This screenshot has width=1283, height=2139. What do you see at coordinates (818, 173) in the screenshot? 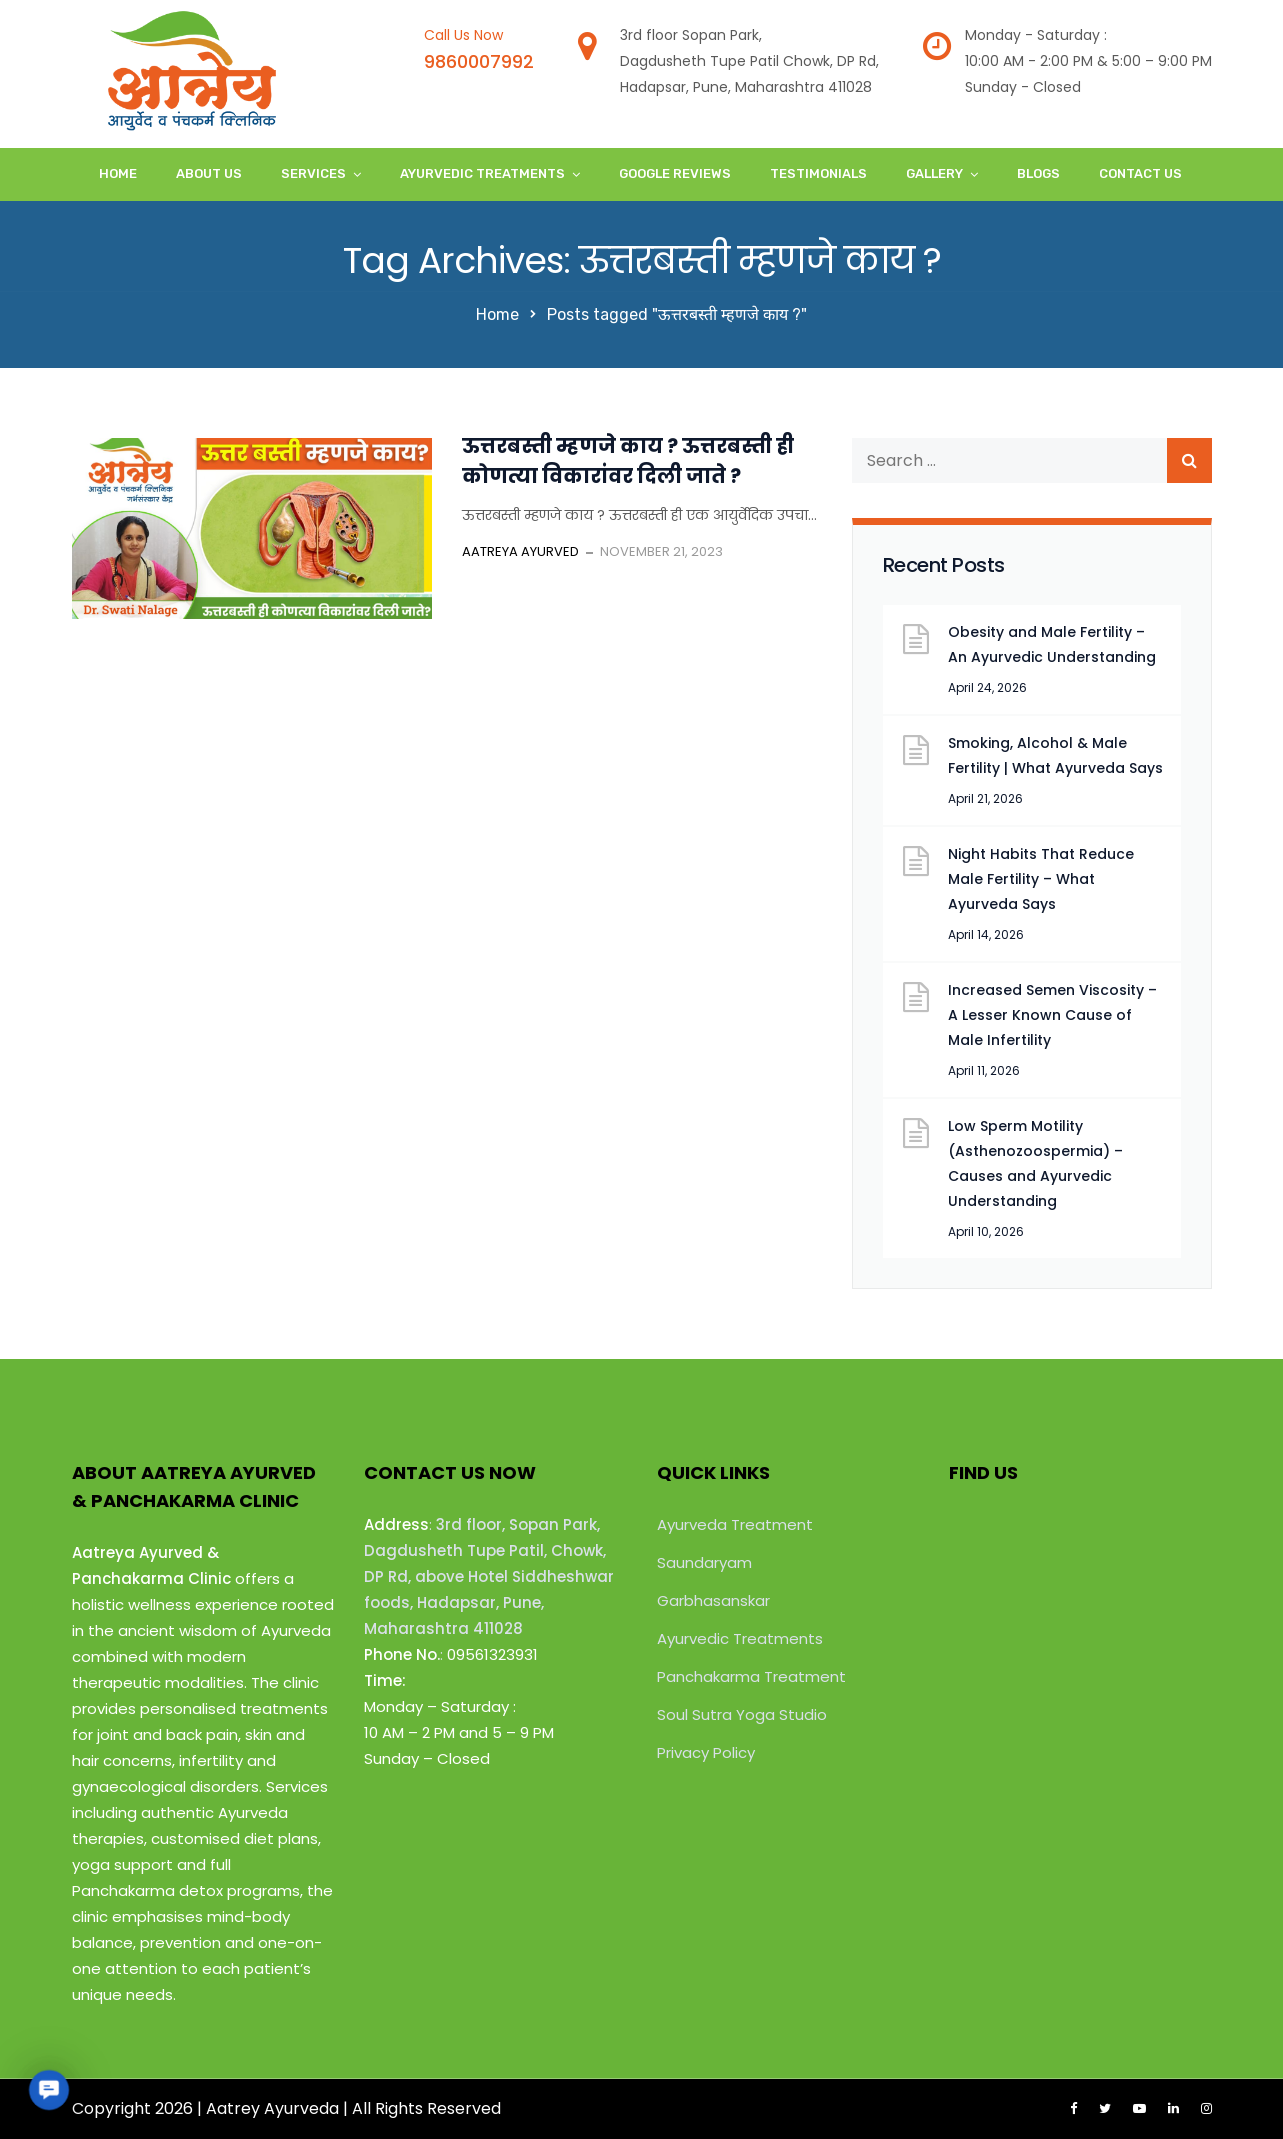
I see `Testimonials` at bounding box center [818, 173].